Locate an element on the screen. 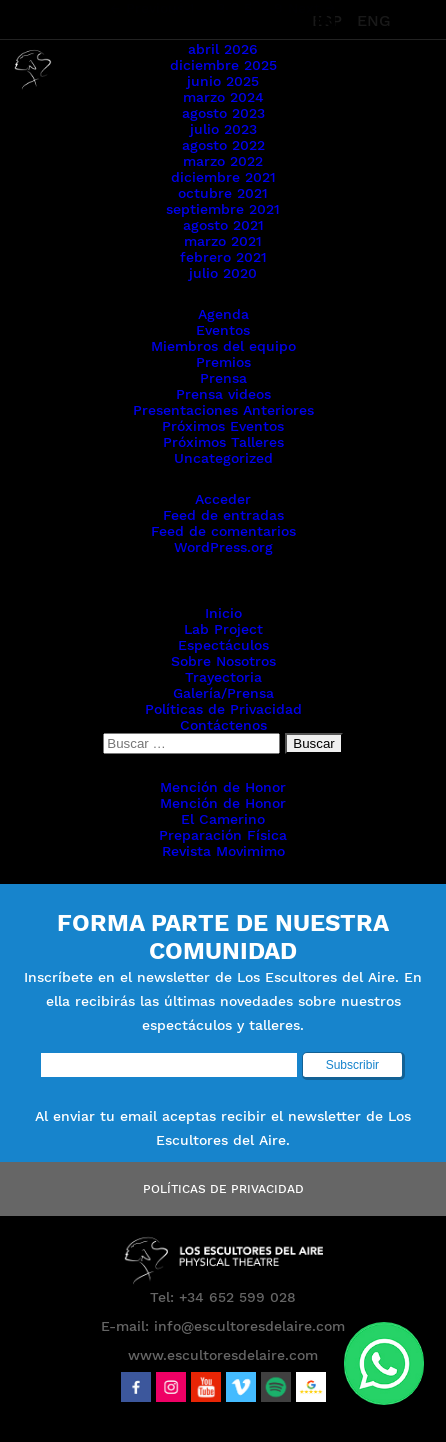  Feed de entradas is located at coordinates (223, 515).